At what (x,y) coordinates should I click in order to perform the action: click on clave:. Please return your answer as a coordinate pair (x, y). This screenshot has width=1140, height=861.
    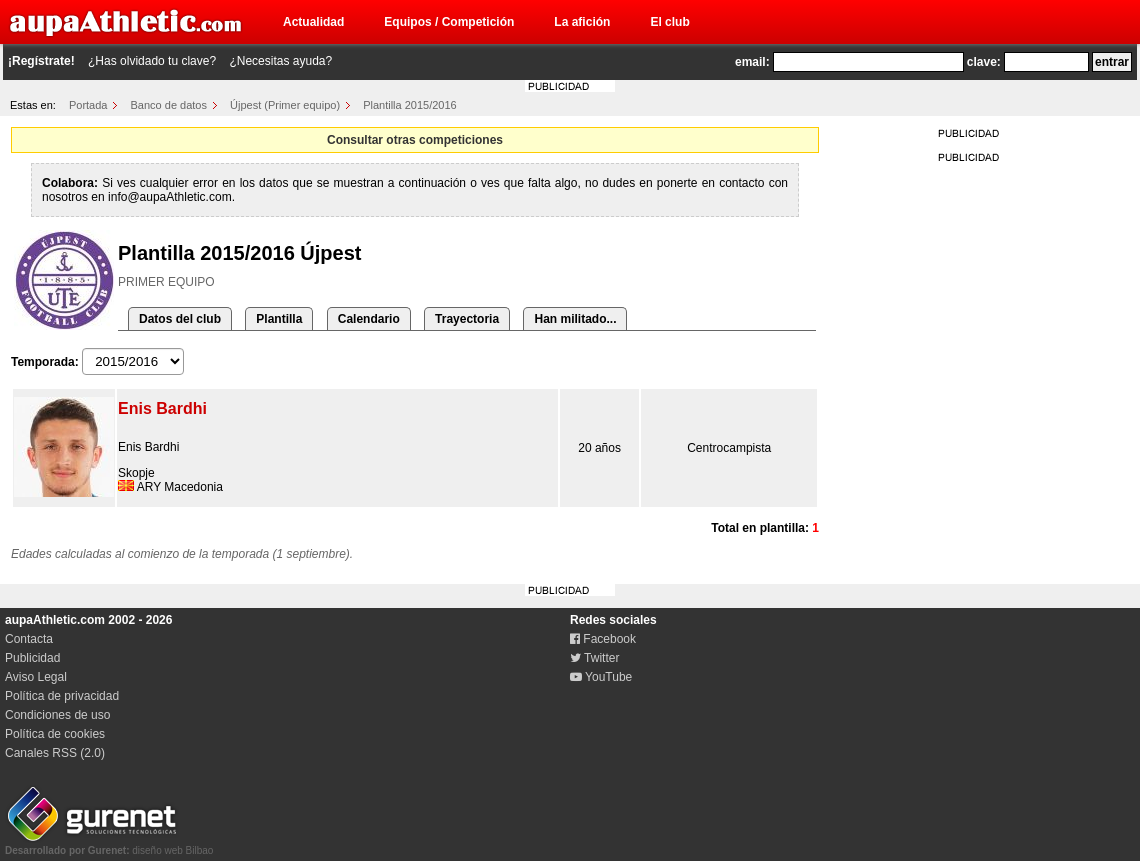
    Looking at the image, I should click on (984, 62).